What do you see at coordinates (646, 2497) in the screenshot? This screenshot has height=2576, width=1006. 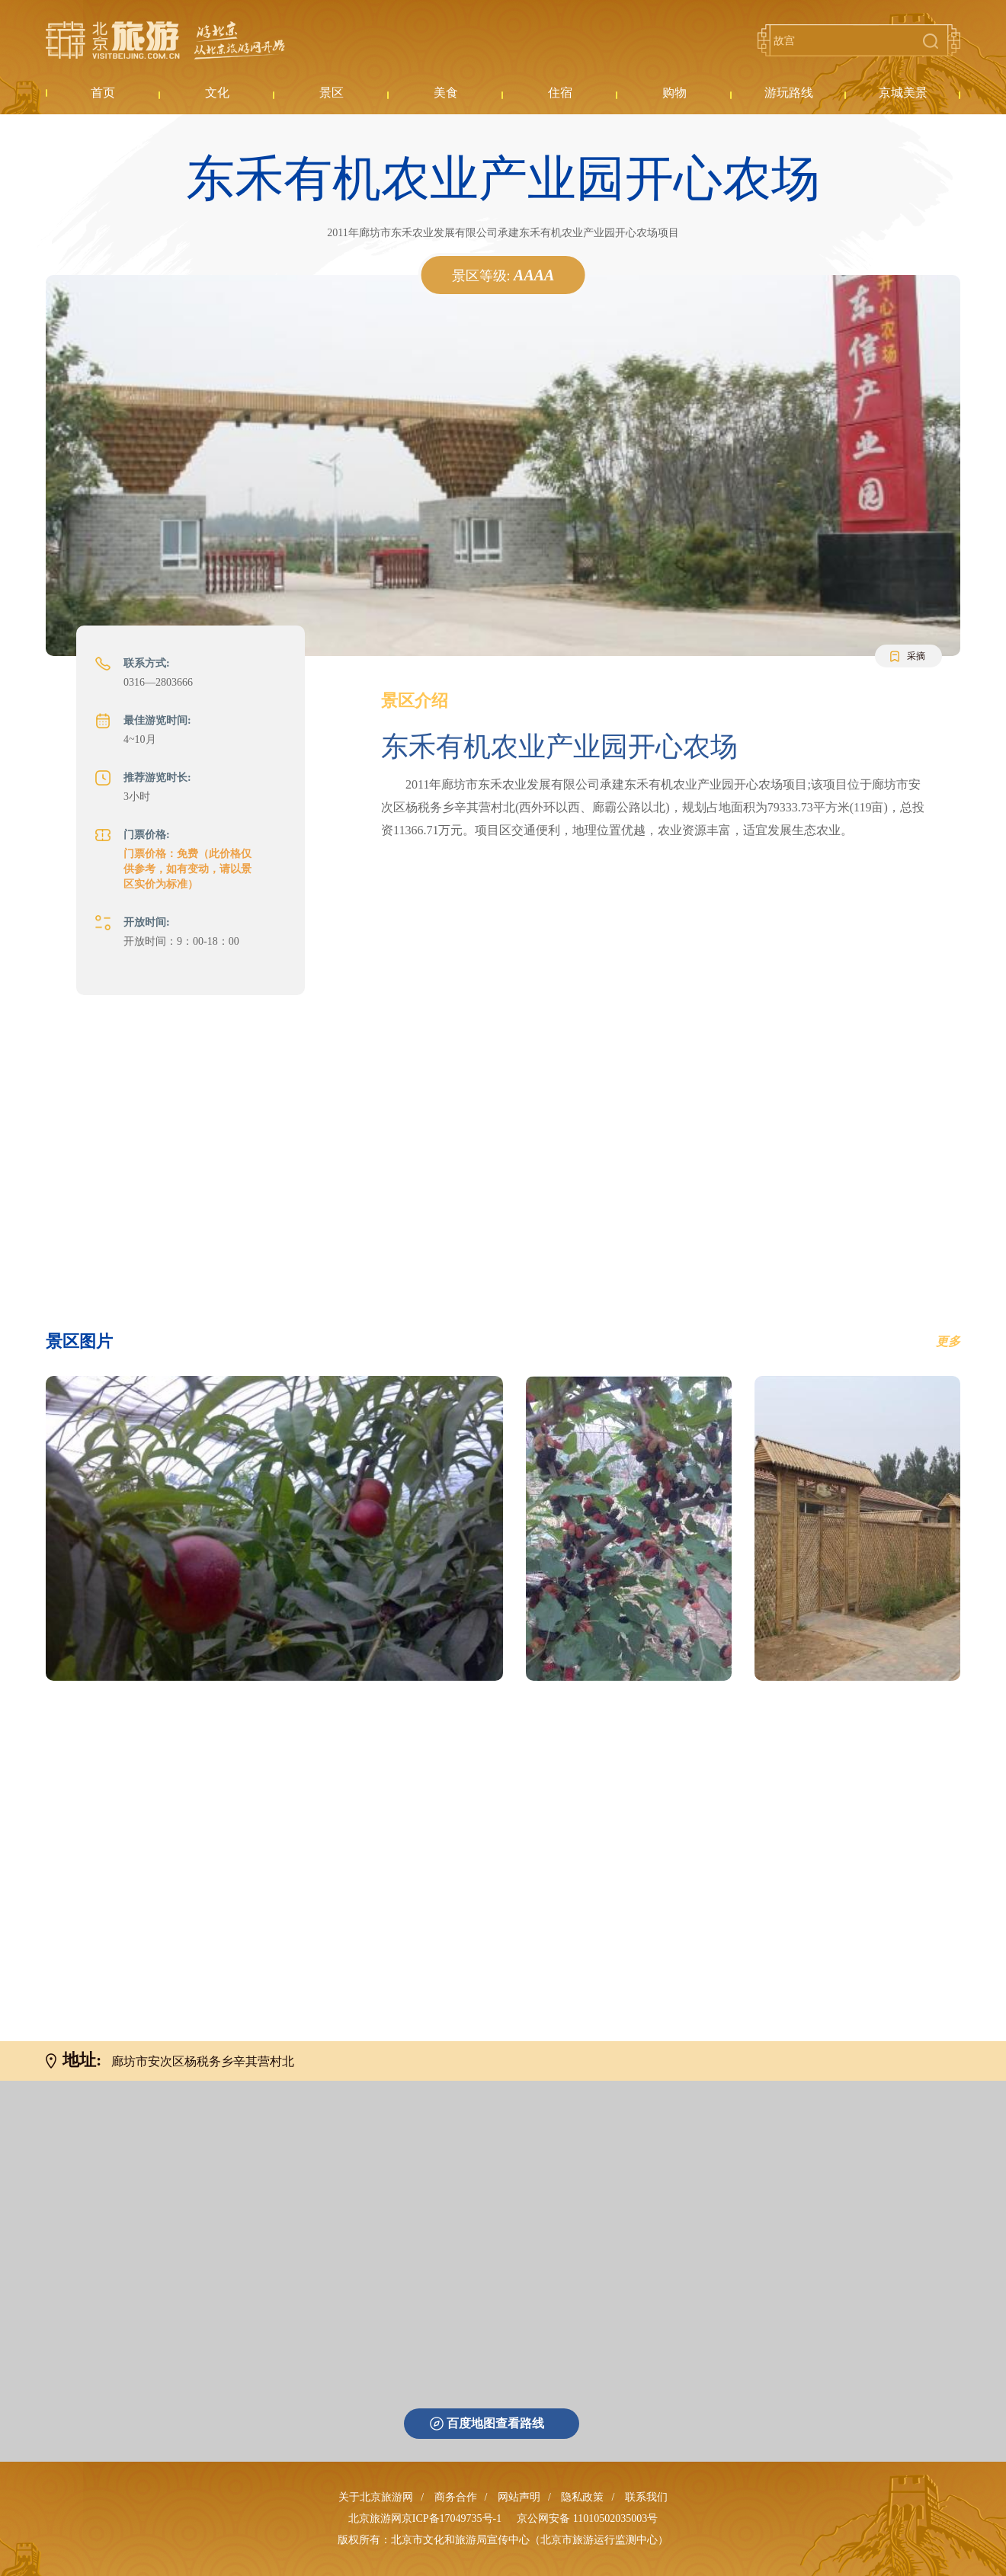 I see `联系我们` at bounding box center [646, 2497].